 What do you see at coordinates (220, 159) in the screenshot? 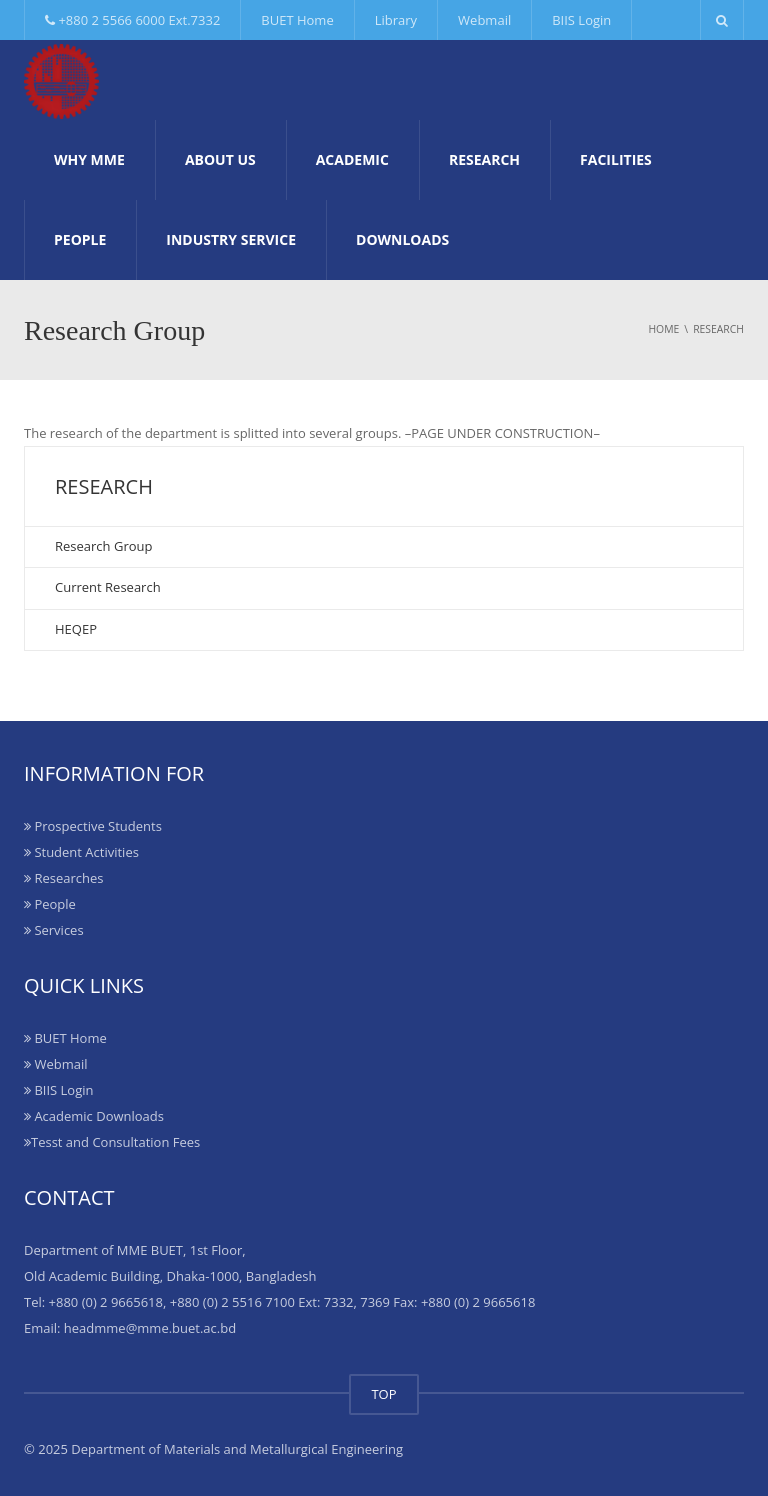
I see `About Us` at bounding box center [220, 159].